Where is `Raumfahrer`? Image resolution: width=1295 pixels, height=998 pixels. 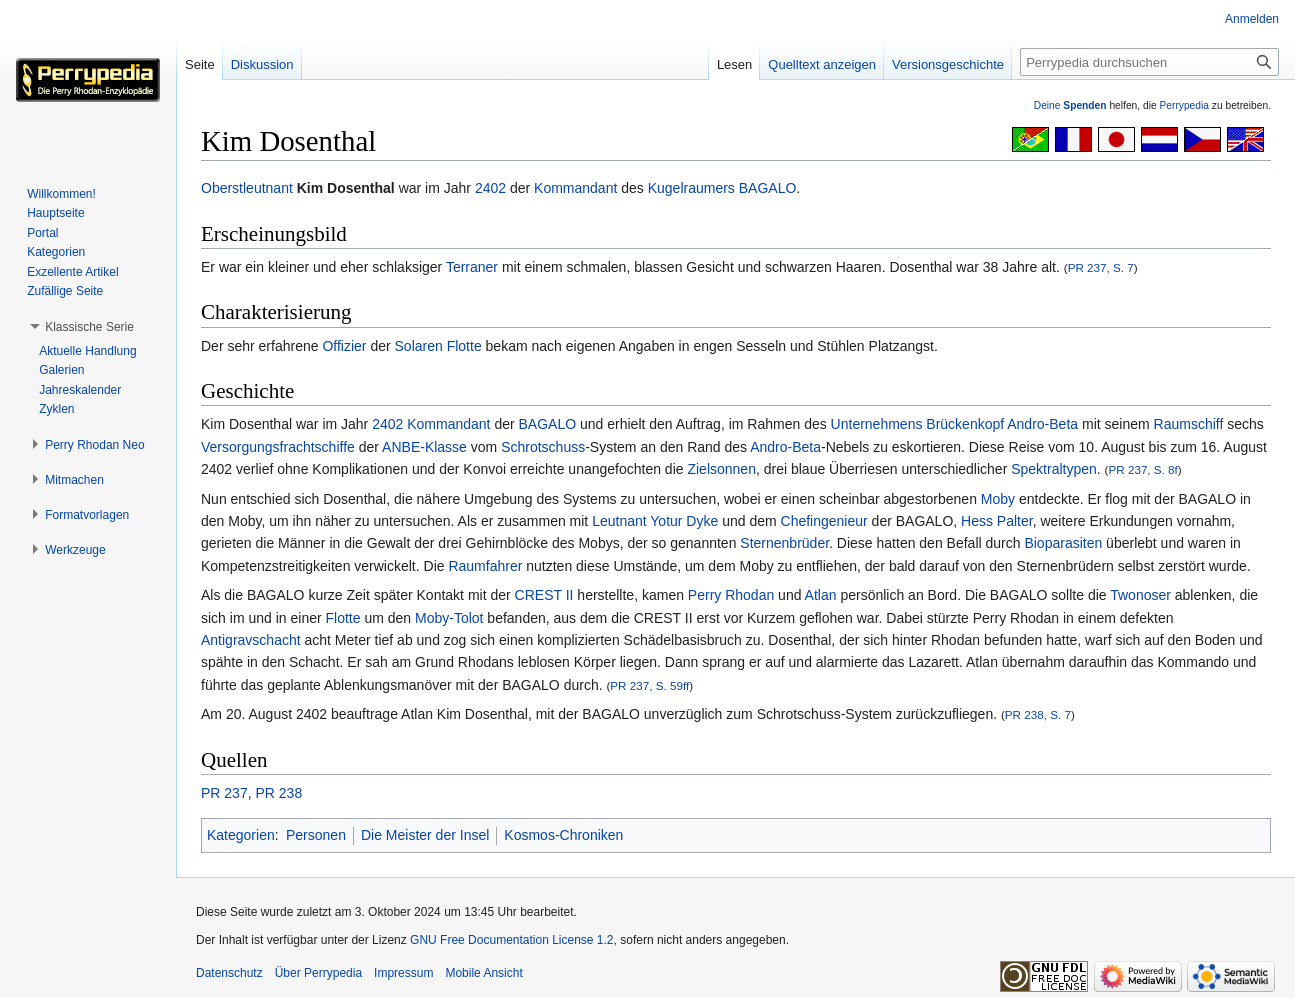
Raumfahrer is located at coordinates (485, 566).